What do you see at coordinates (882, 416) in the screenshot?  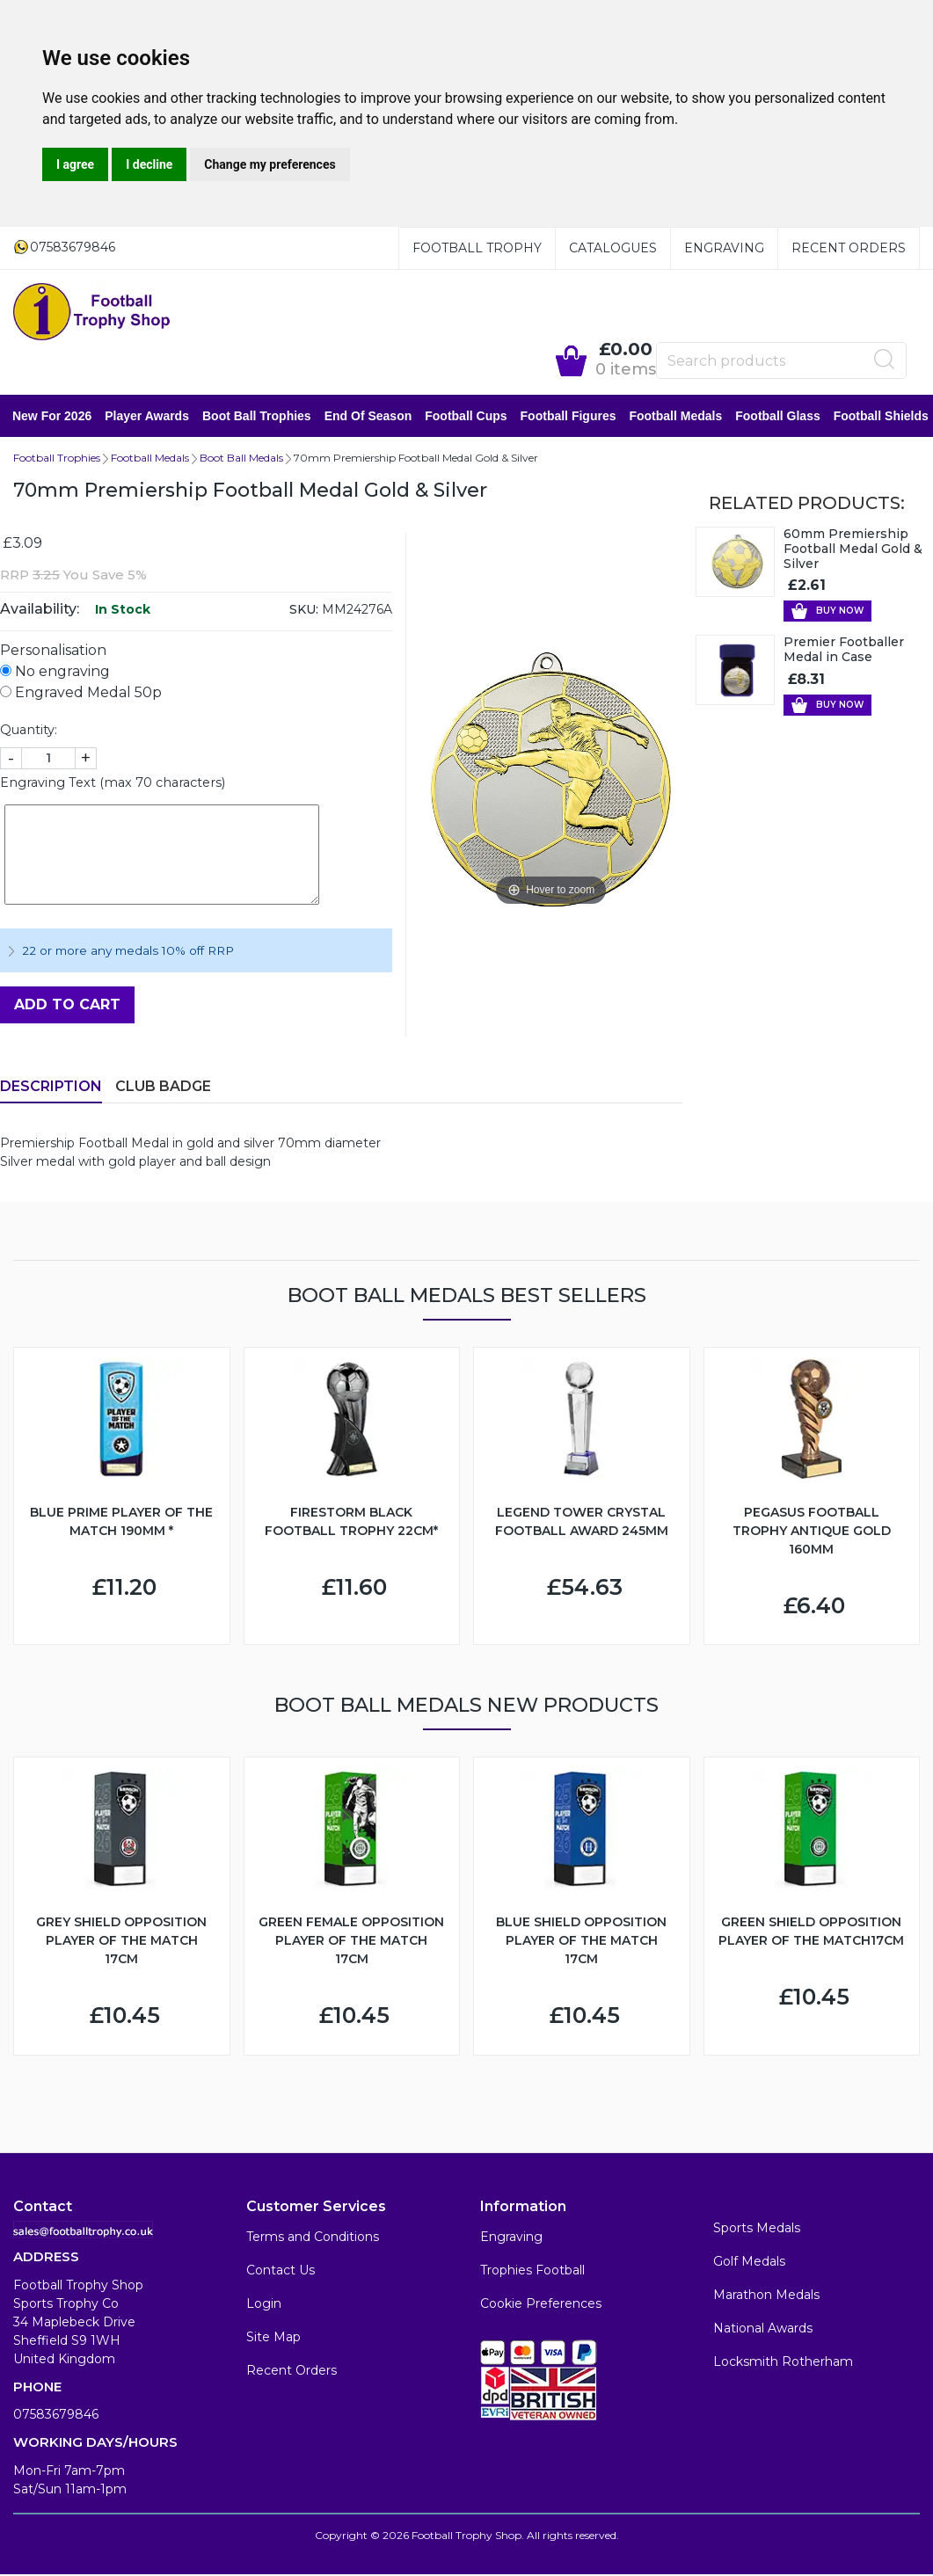 I see `Football Shields` at bounding box center [882, 416].